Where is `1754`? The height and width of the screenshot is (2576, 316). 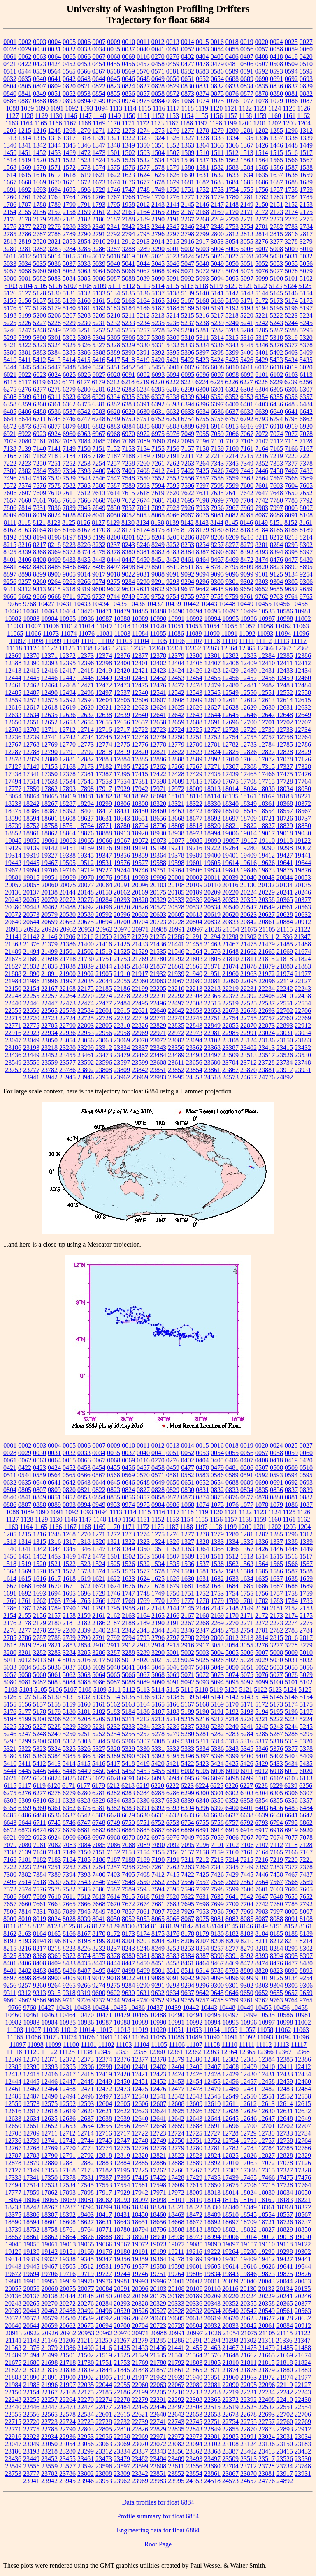 1754 is located at coordinates (232, 189).